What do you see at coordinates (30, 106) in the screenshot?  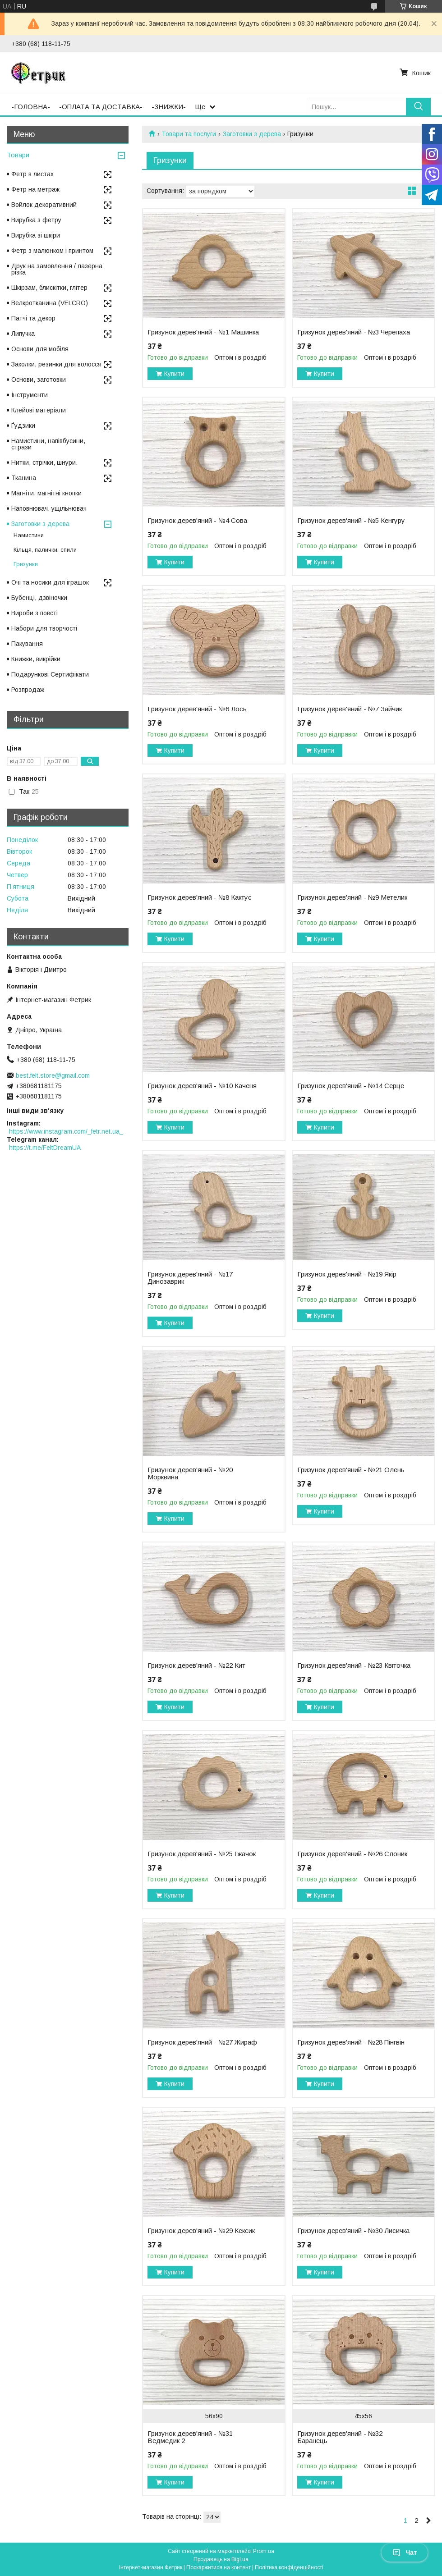 I see `-ГОЛОВНА-` at bounding box center [30, 106].